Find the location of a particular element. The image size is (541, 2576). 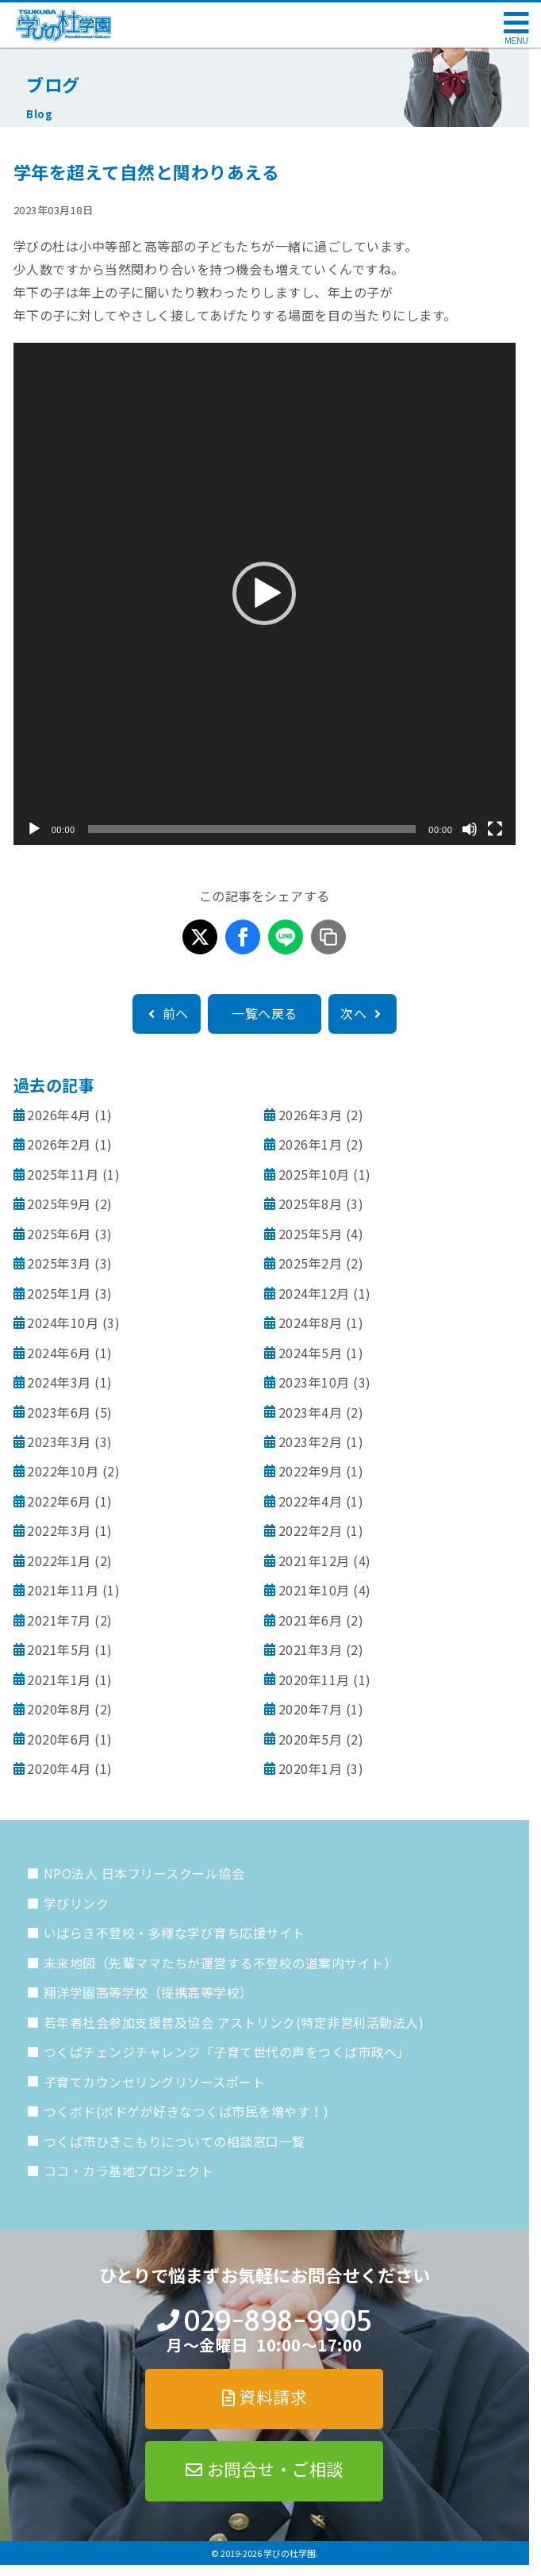

2021年6月 is located at coordinates (310, 1620).